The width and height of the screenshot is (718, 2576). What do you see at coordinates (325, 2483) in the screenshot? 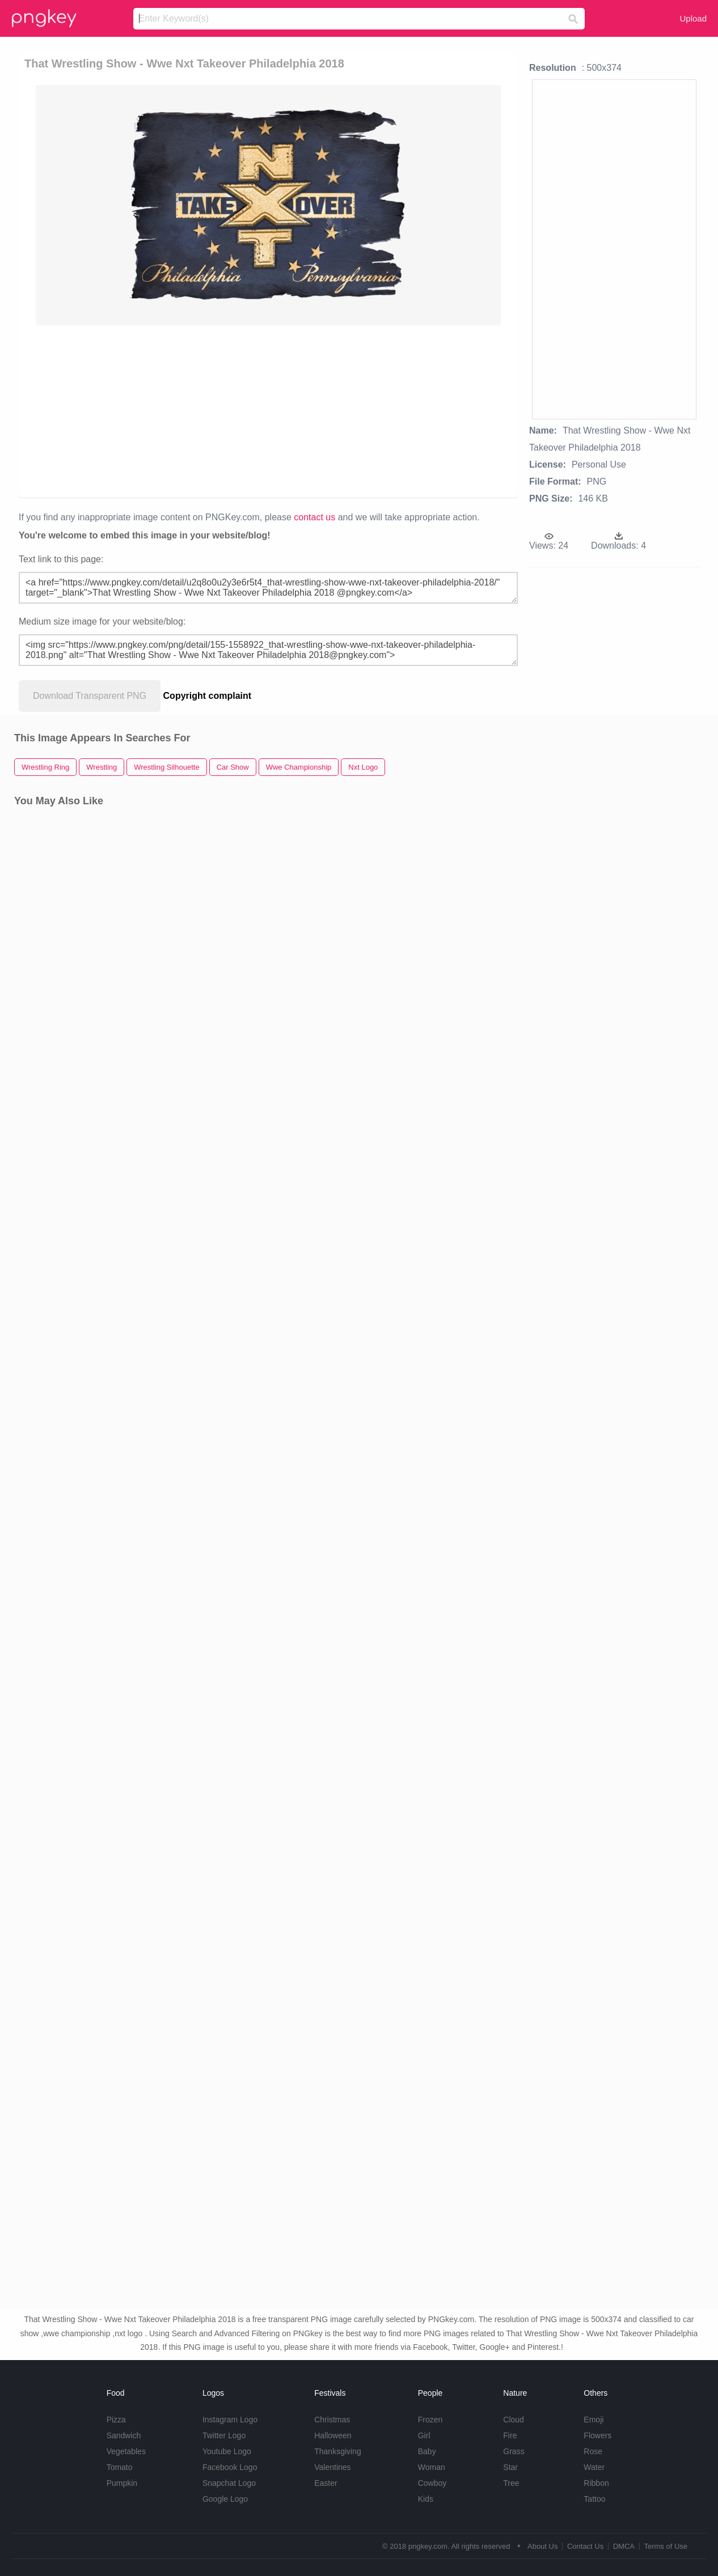
I see `Easter` at bounding box center [325, 2483].